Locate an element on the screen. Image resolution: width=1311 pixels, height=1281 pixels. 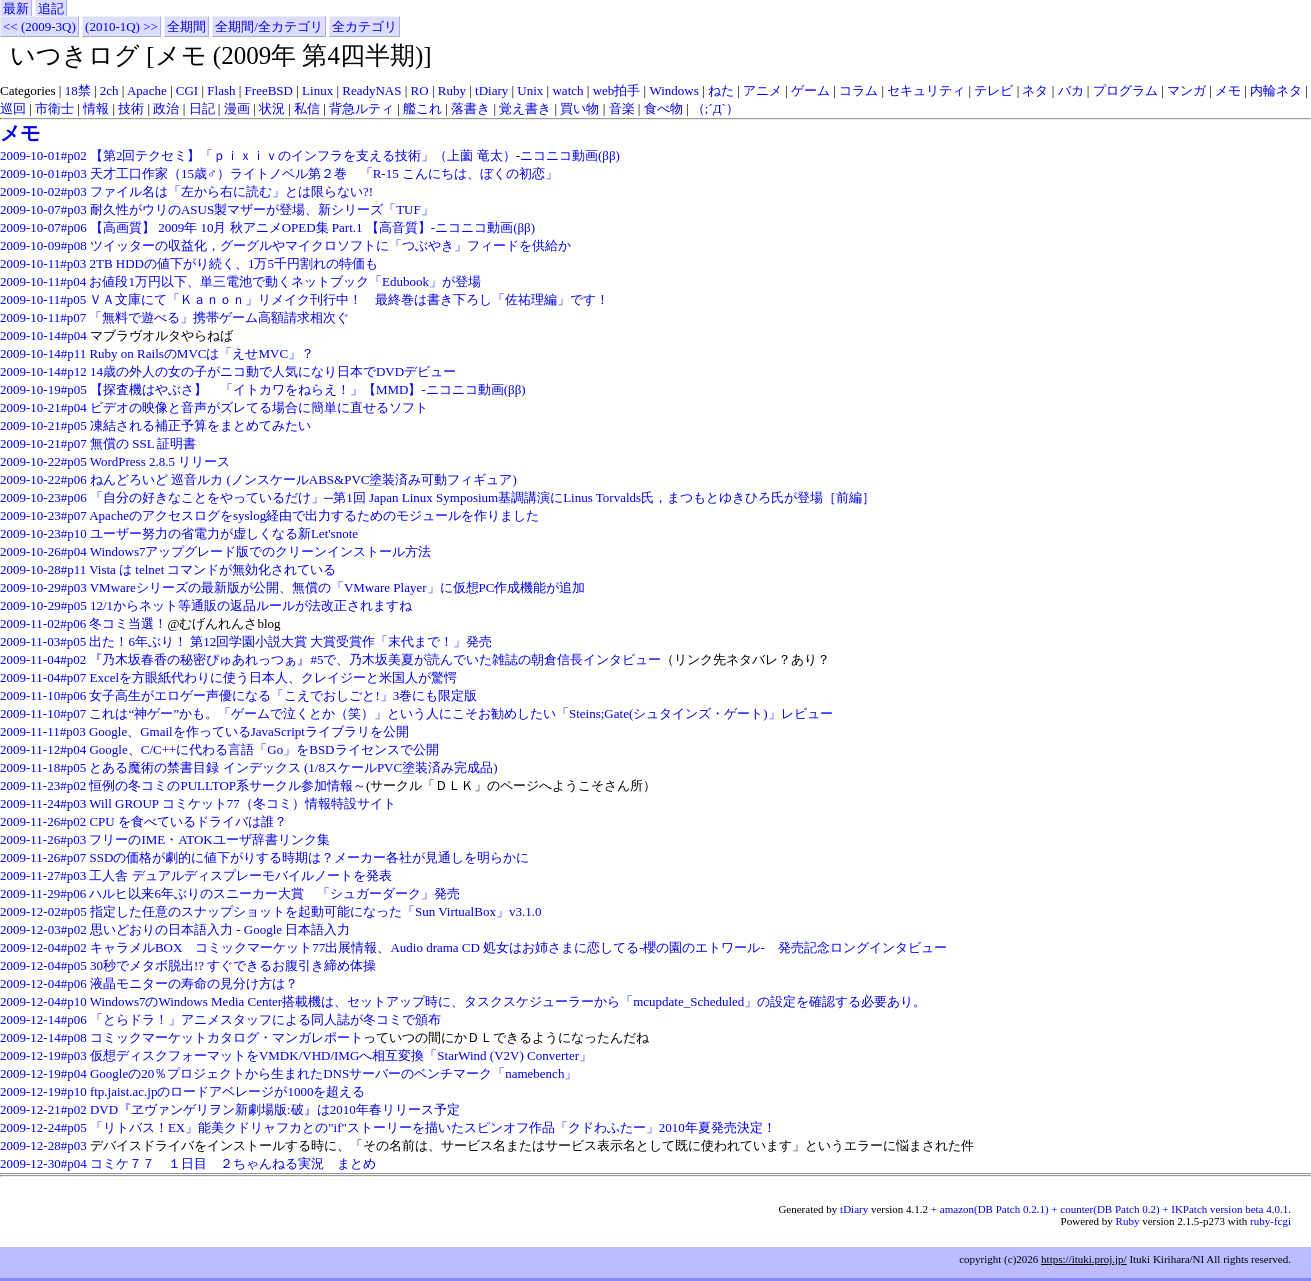
2009-11-12#p04 is located at coordinates (43, 749).